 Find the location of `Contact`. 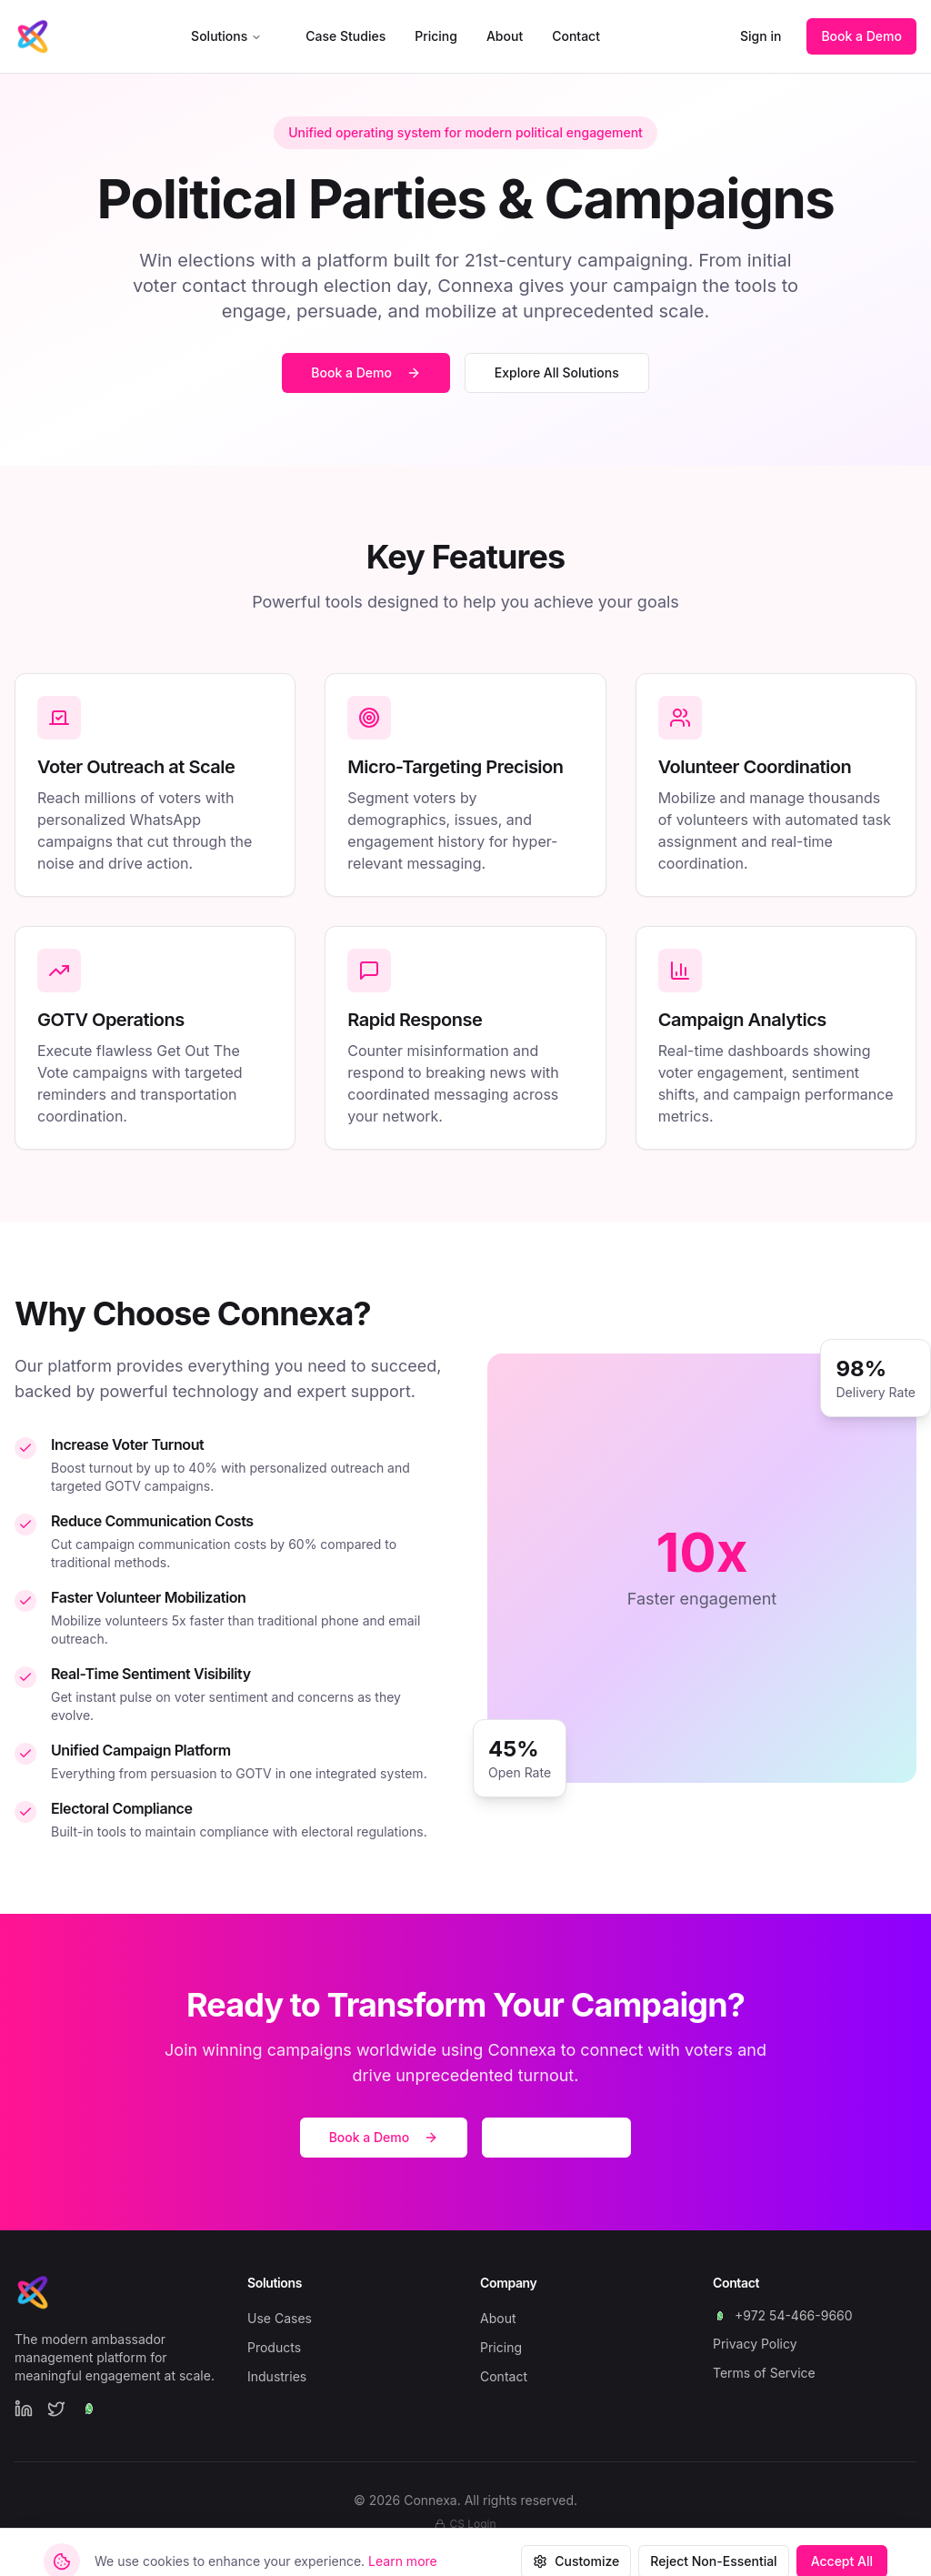

Contact is located at coordinates (576, 36).